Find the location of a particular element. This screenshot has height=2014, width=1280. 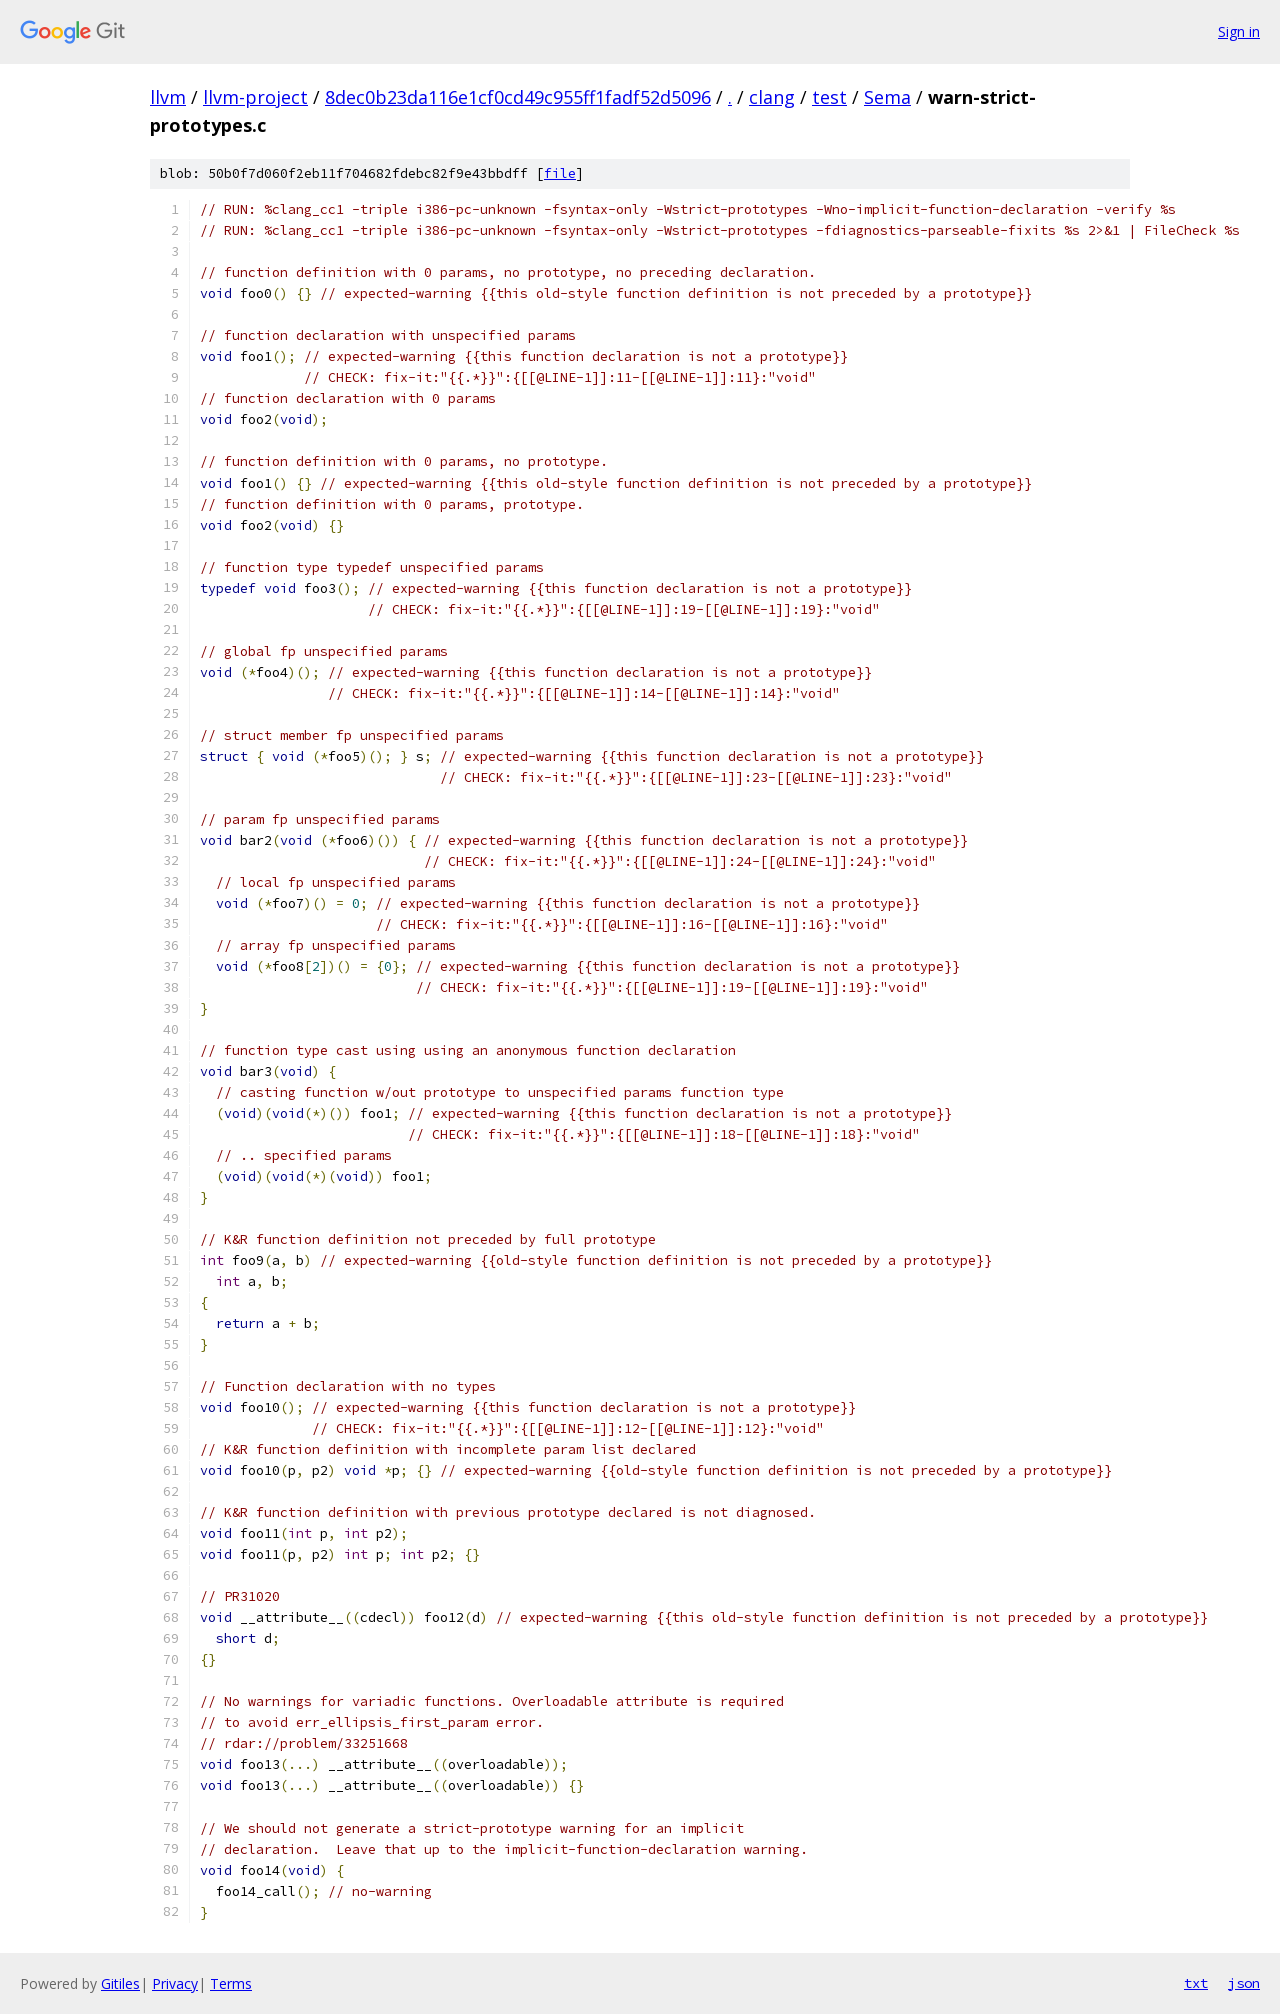

Sign in is located at coordinates (1239, 31).